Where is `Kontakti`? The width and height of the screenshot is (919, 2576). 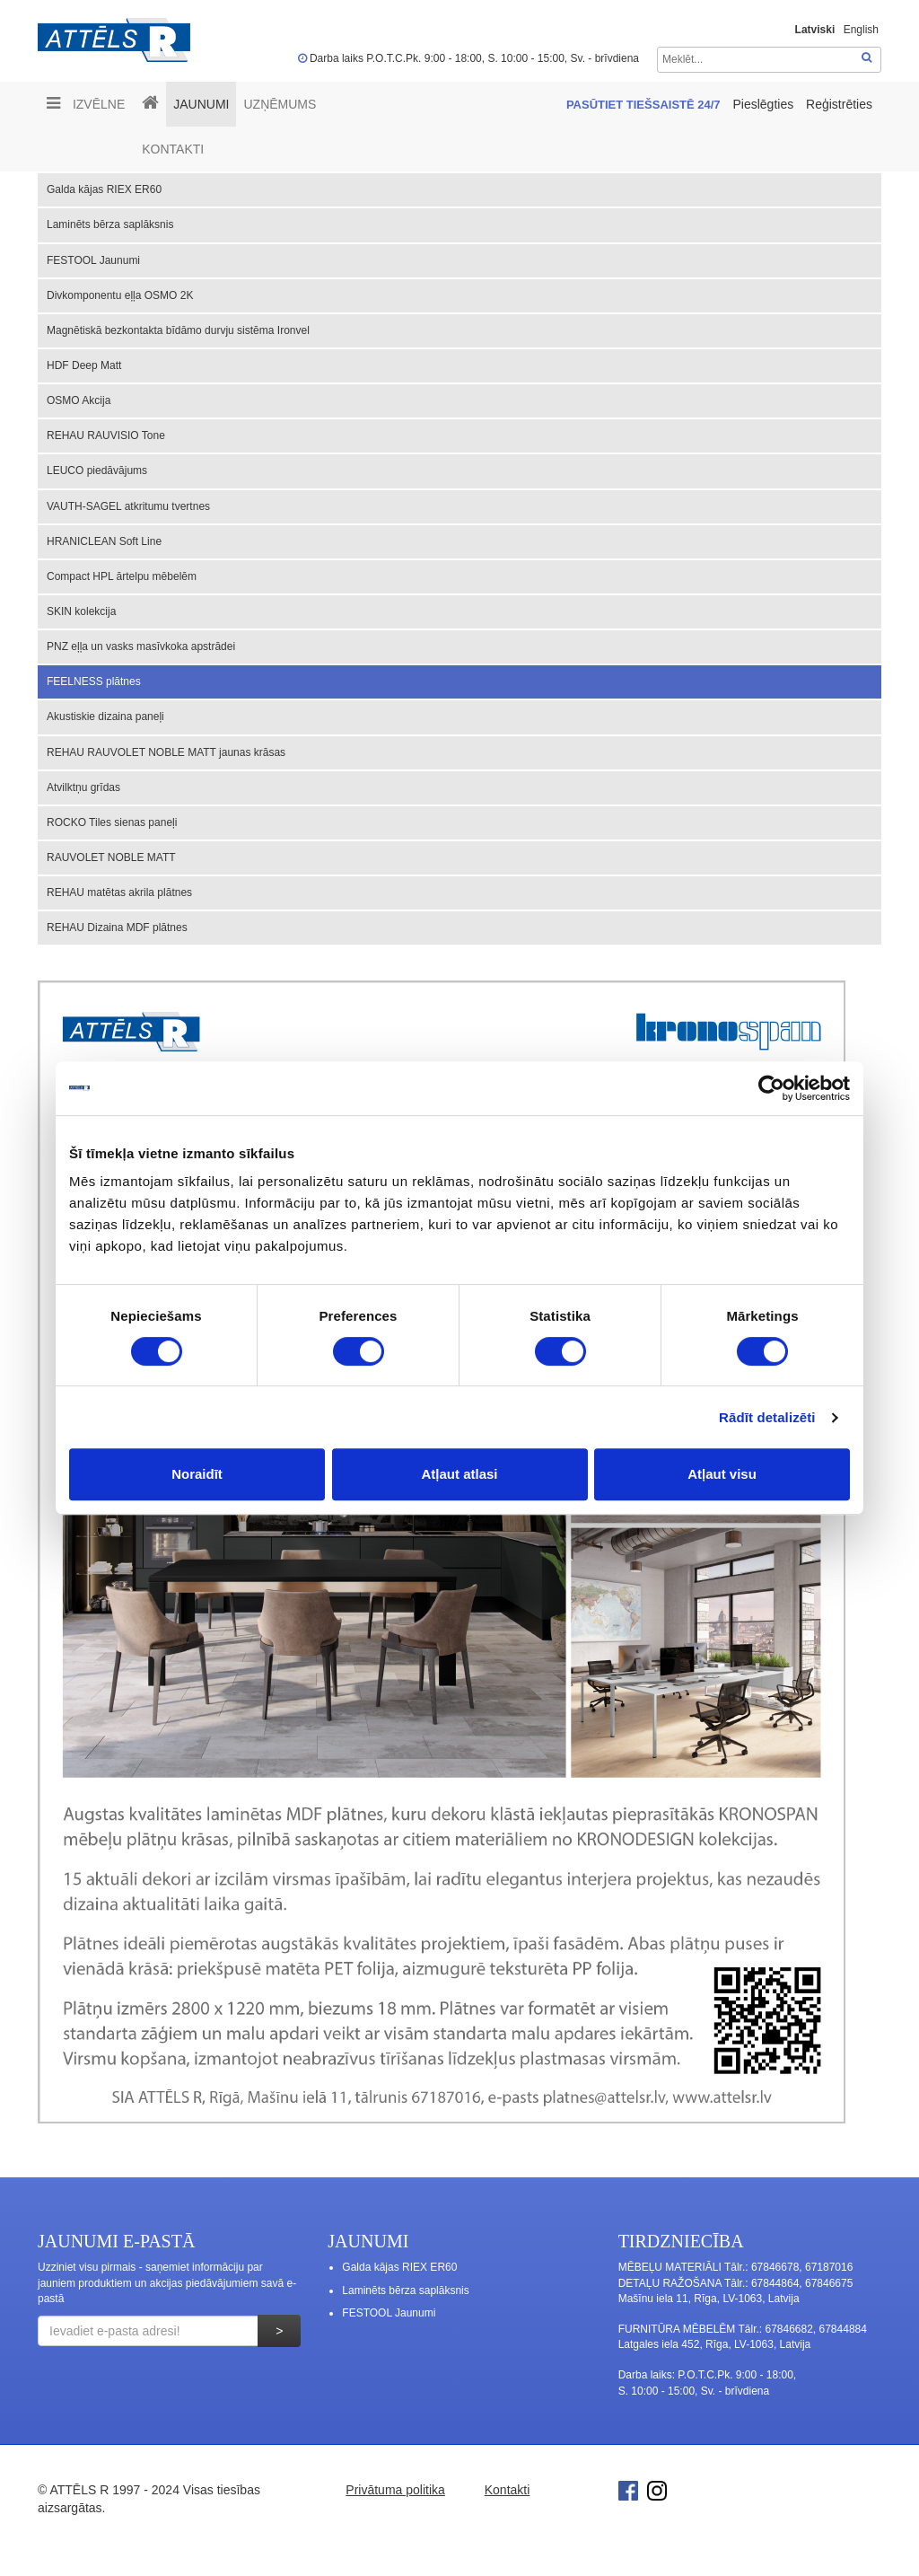 Kontakti is located at coordinates (173, 149).